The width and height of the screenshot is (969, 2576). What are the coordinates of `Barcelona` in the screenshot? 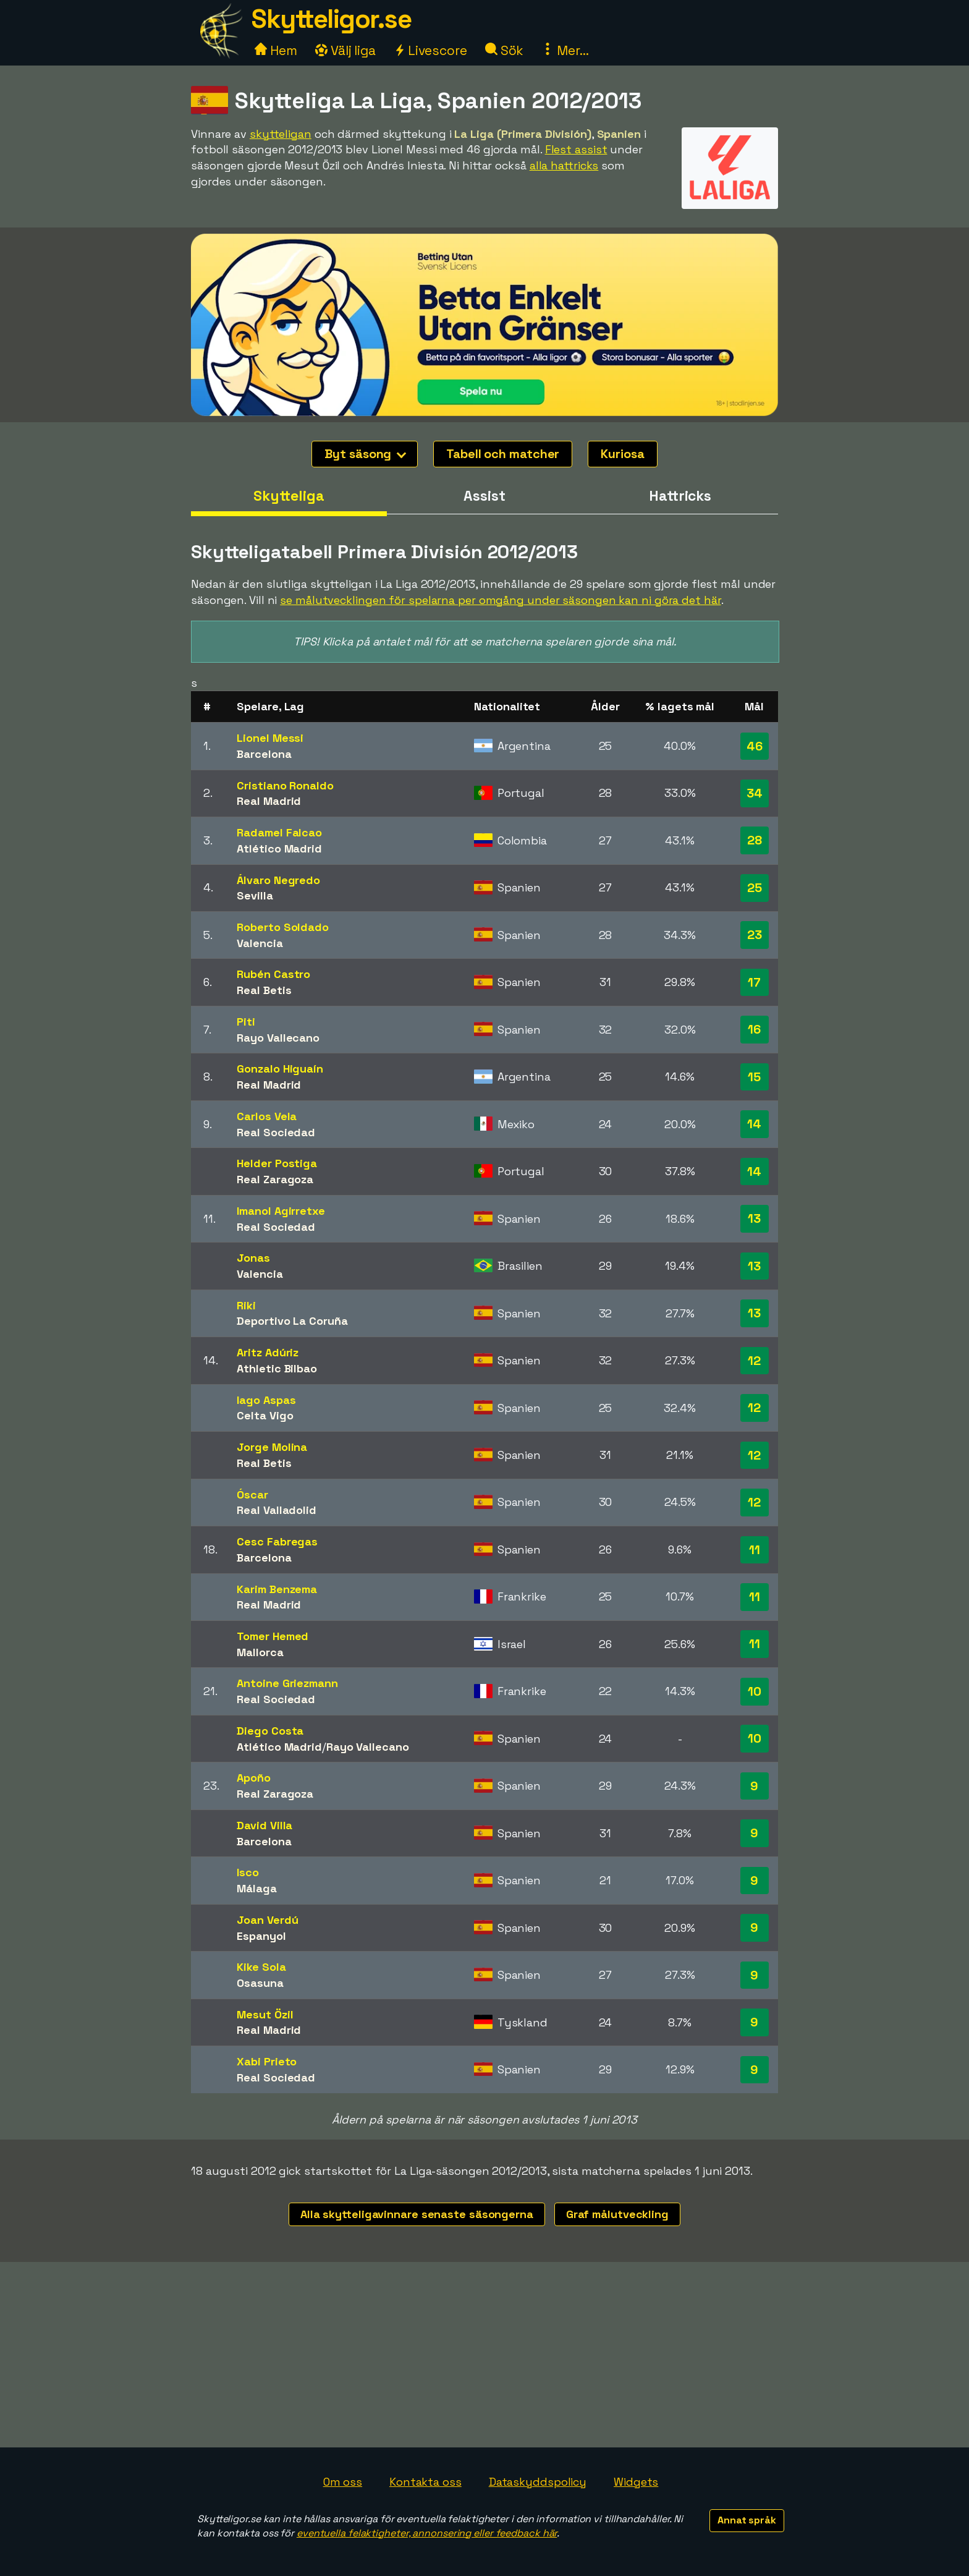 It's located at (264, 754).